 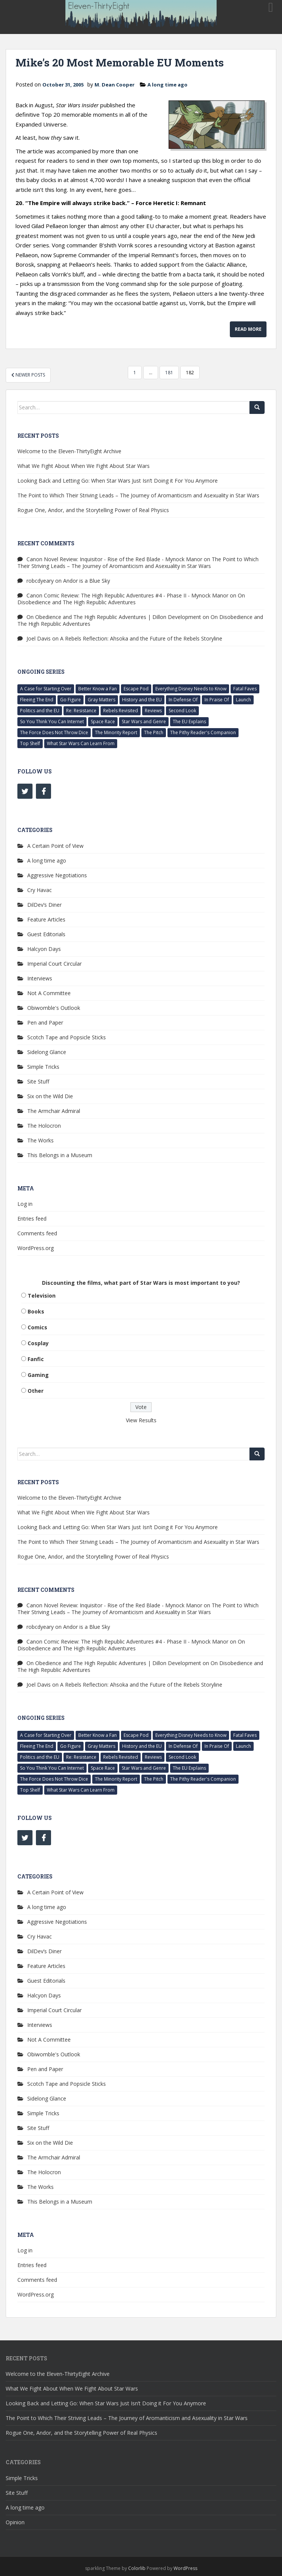 I want to click on What We Fight About When We Fight About Star Wars, so click(x=83, y=465).